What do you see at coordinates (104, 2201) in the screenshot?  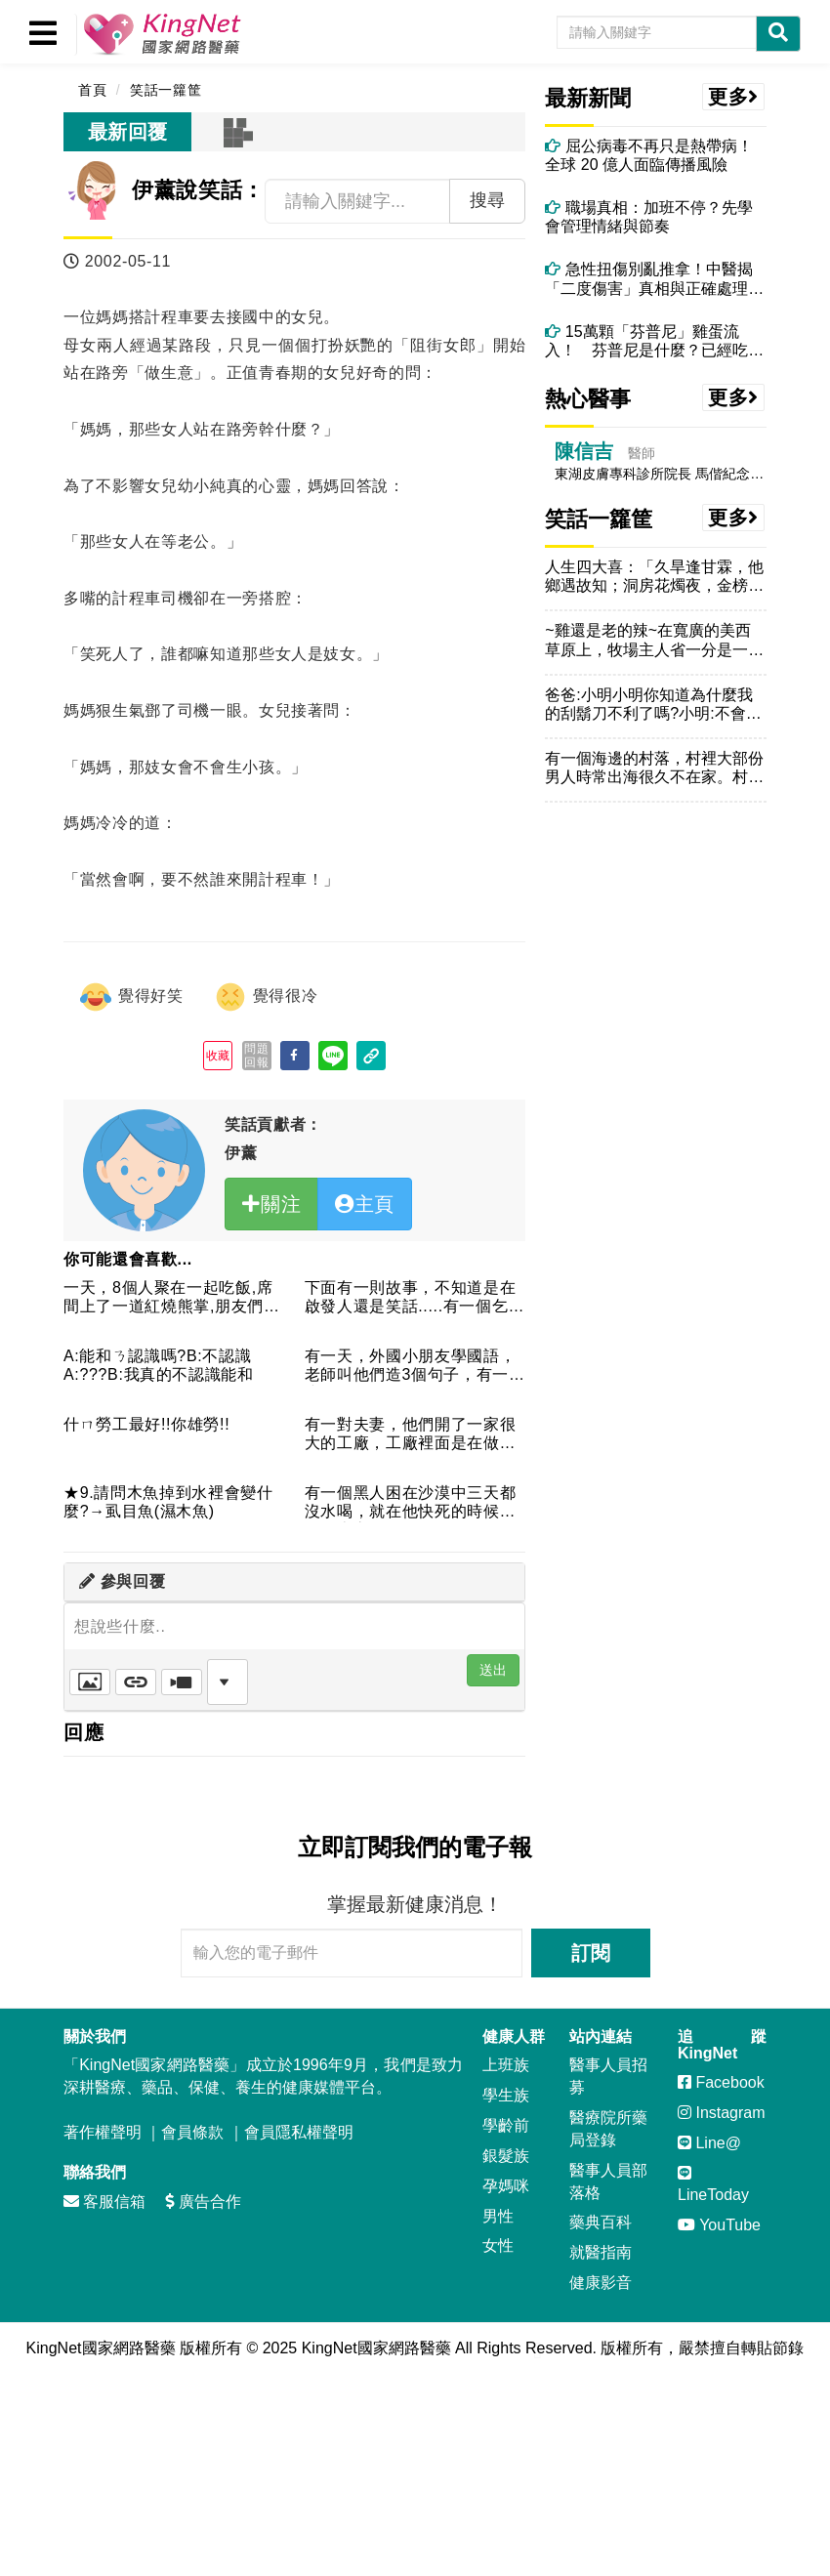 I see `客服信箱` at bounding box center [104, 2201].